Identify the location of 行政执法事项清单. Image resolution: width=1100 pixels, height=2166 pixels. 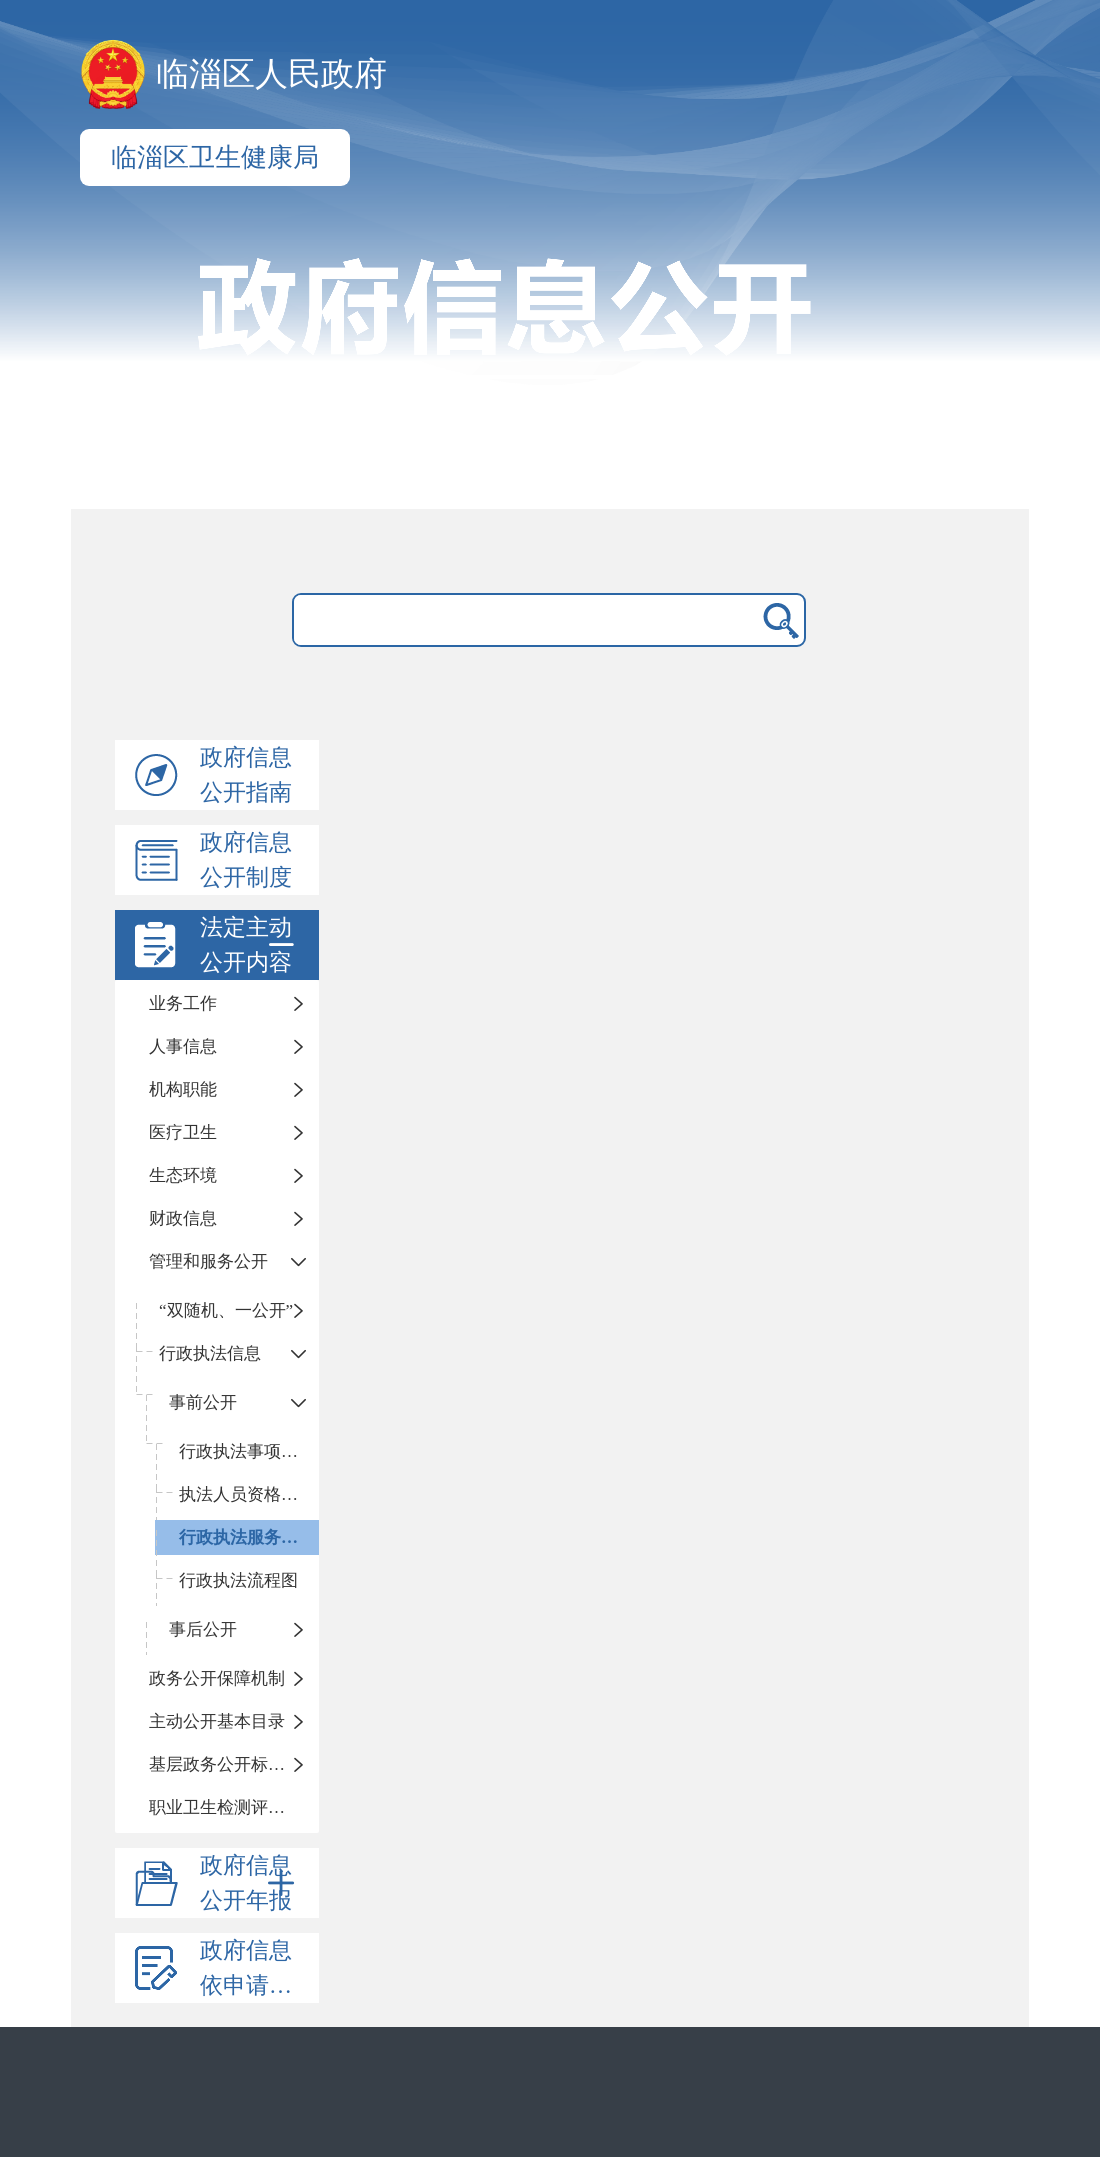
(247, 1451).